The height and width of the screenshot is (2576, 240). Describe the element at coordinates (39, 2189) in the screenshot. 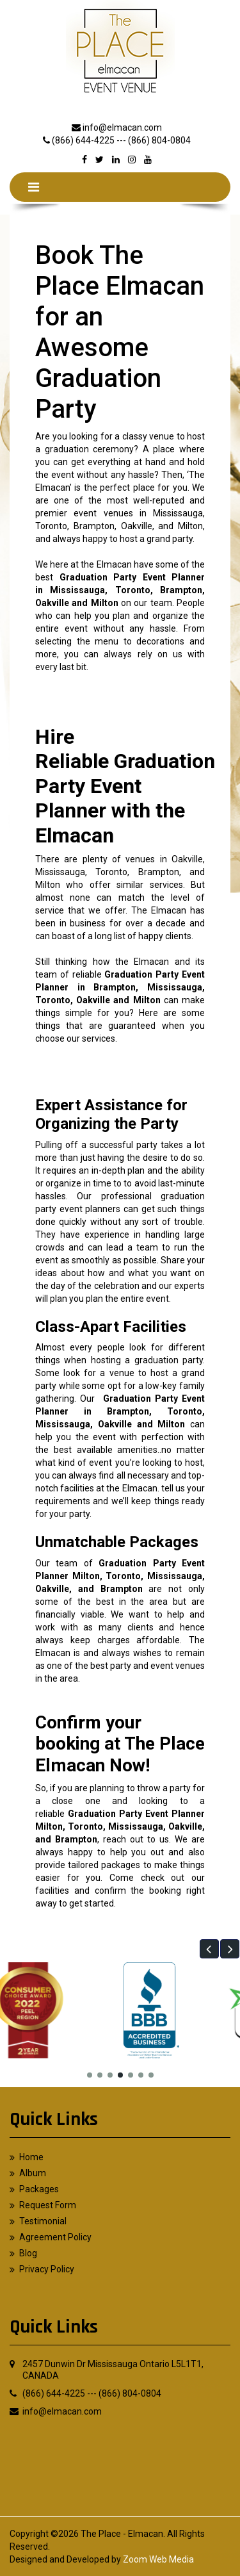

I see `Packages` at that location.